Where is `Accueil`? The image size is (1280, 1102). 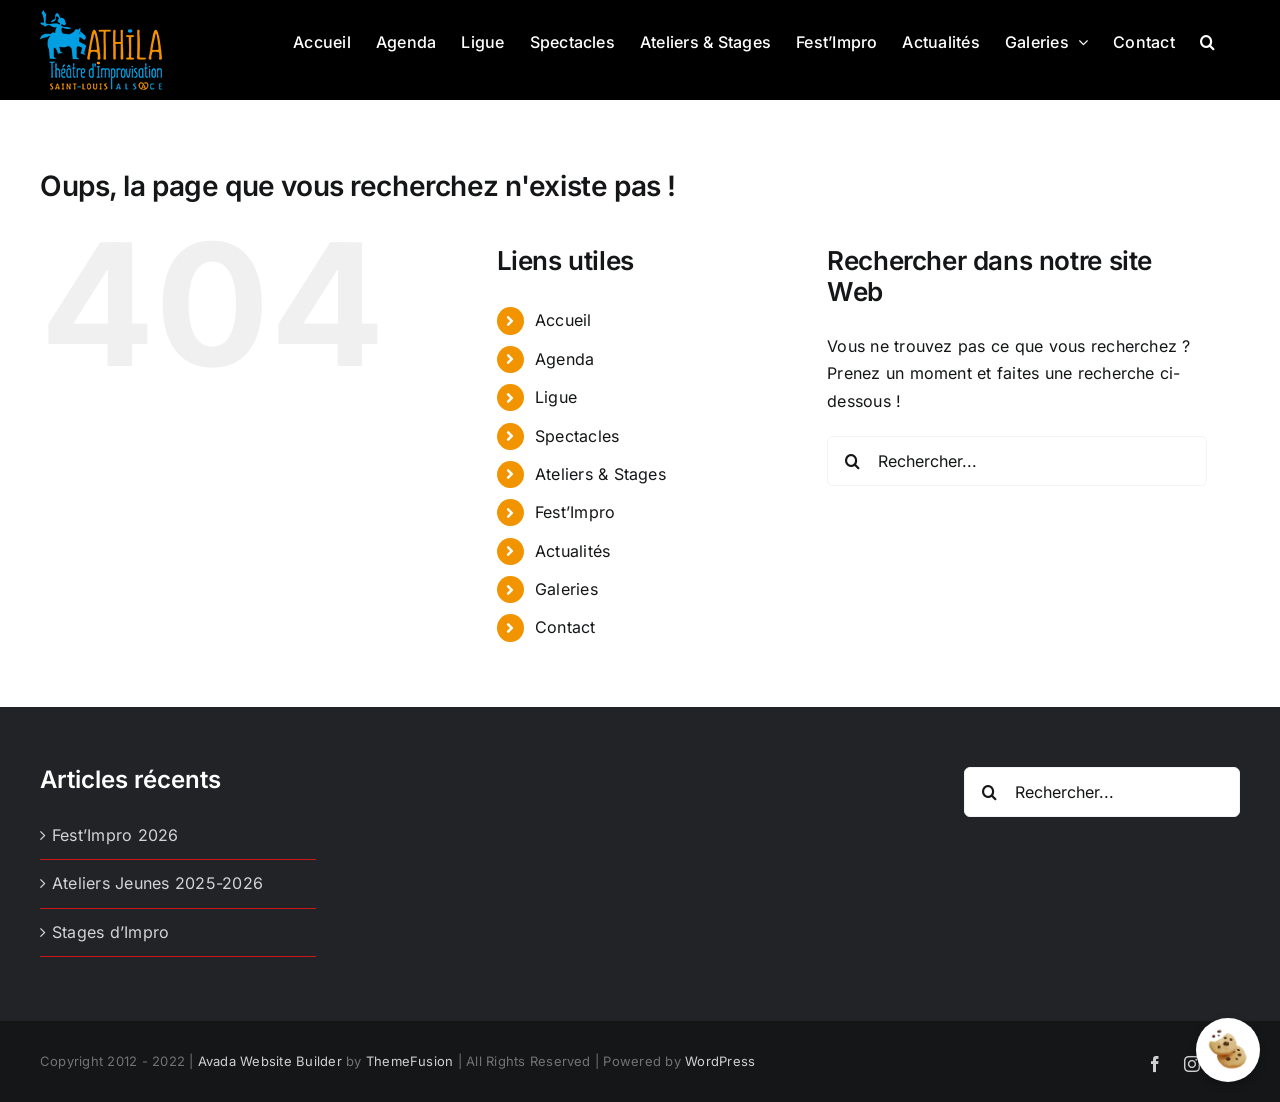 Accueil is located at coordinates (563, 320).